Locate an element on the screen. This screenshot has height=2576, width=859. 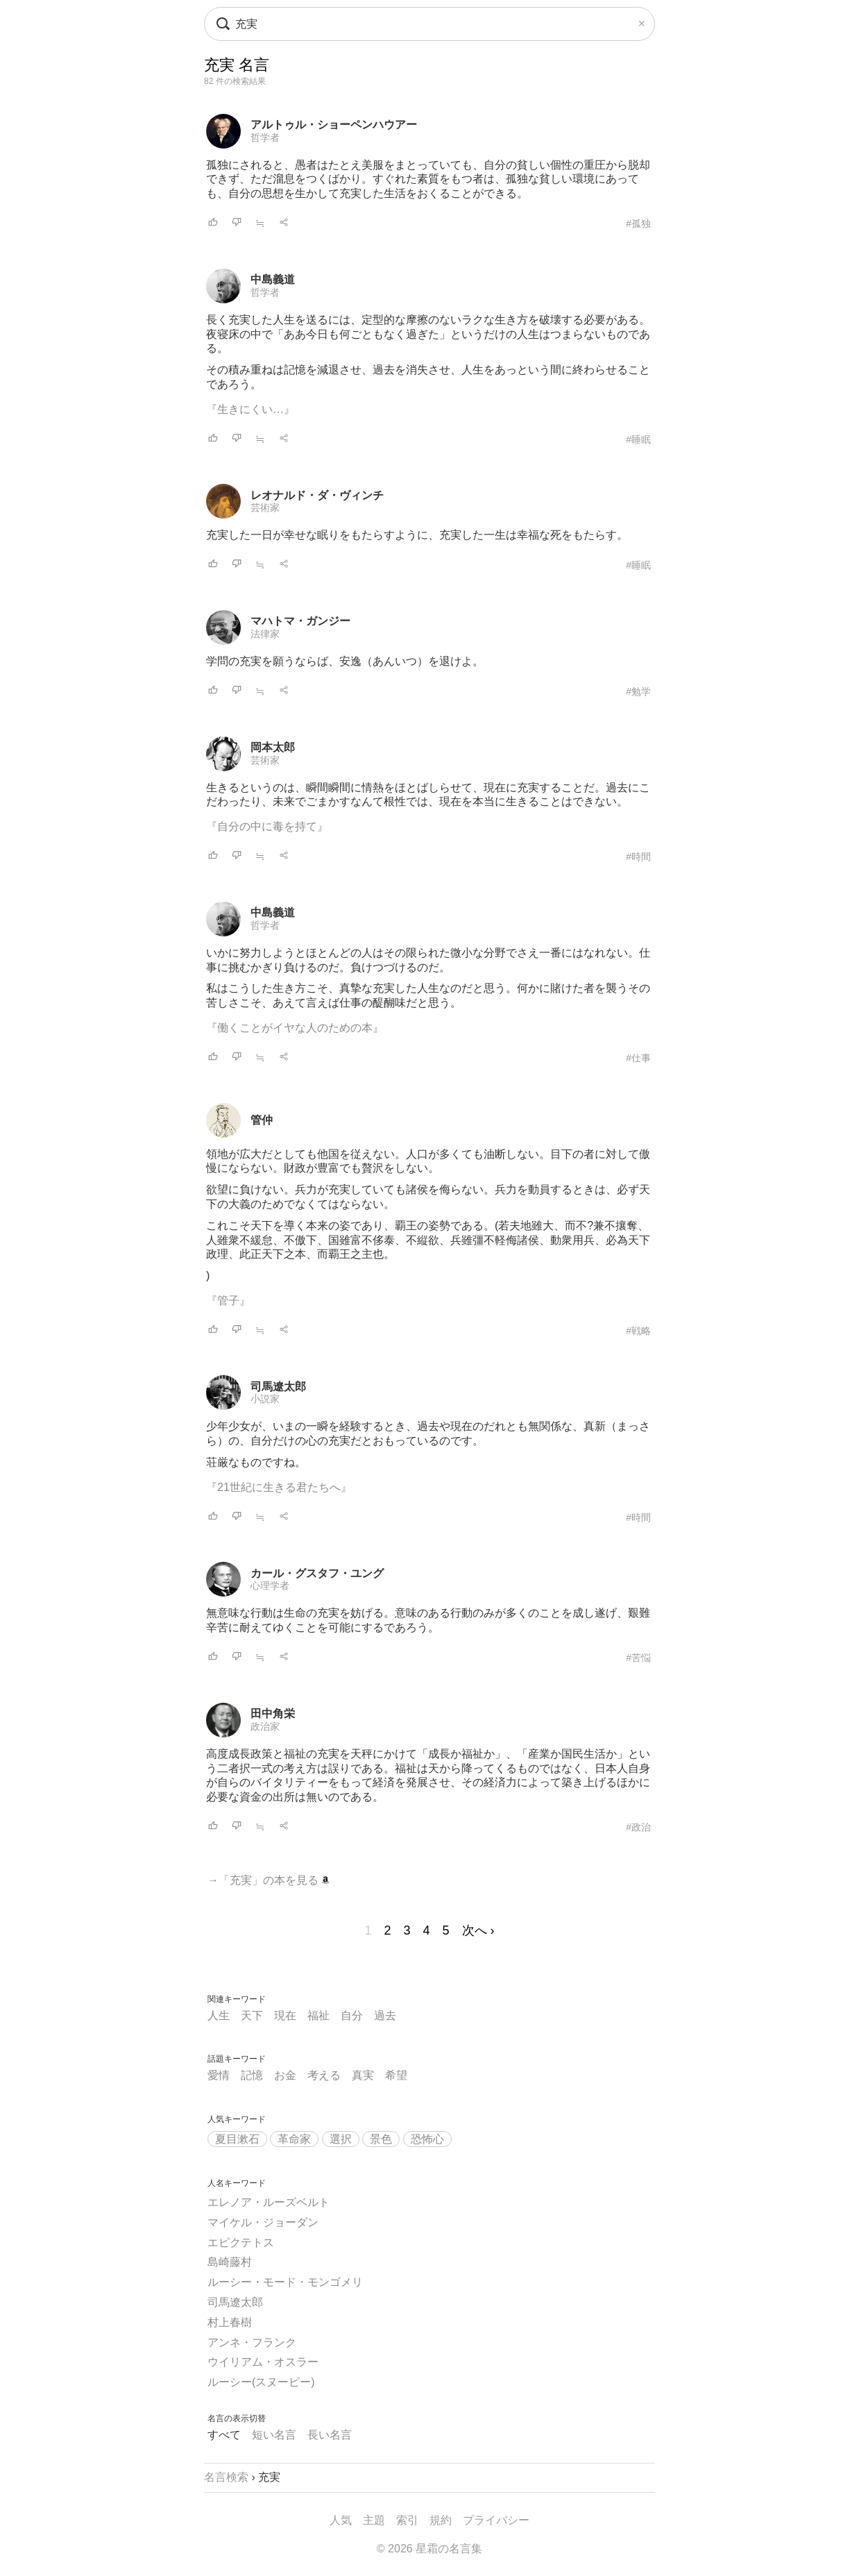
小説家 is located at coordinates (265, 1398).